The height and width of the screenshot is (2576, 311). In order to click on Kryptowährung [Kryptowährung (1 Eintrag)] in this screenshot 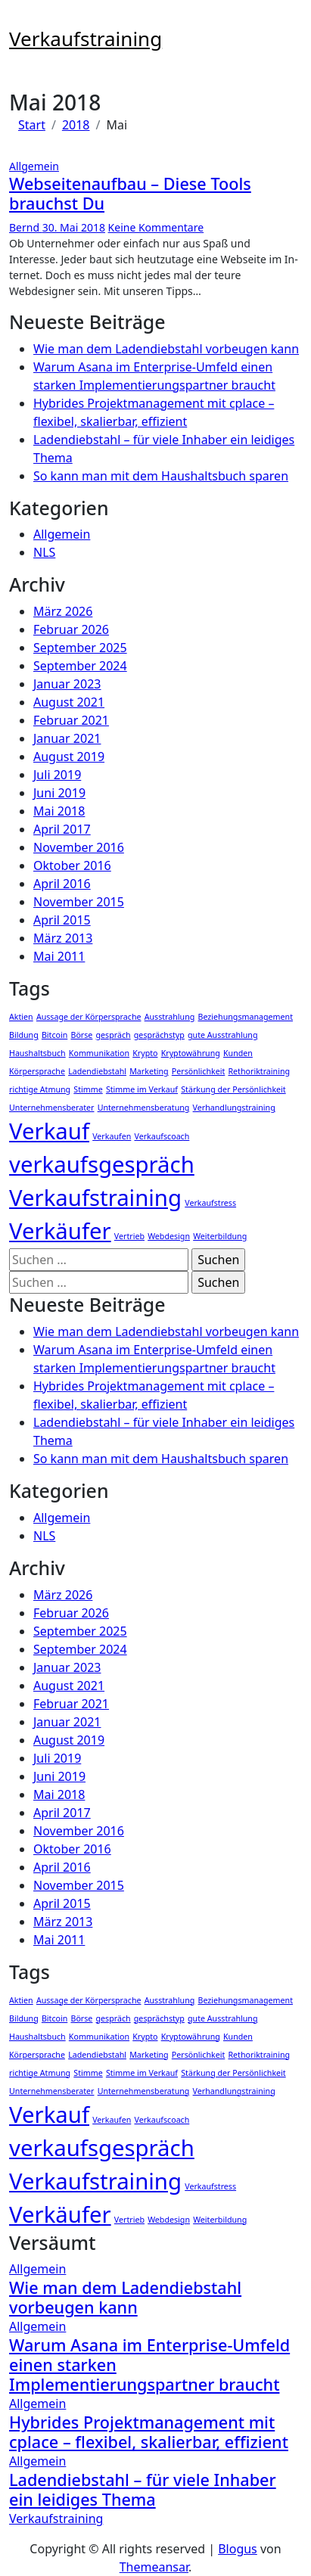, I will do `click(190, 1053)`.